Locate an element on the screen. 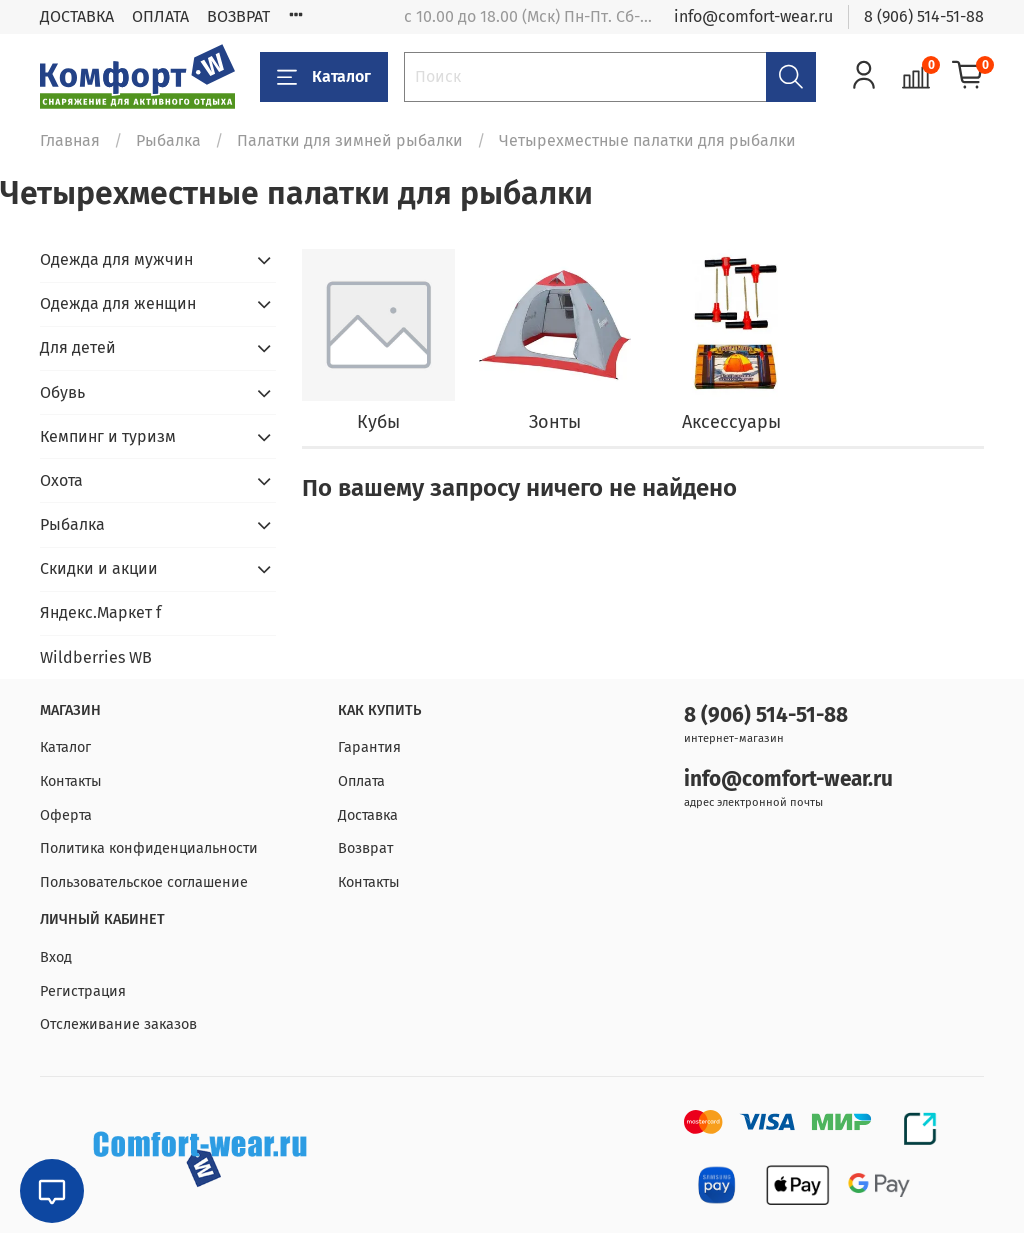  Яндекс.Маркет f is located at coordinates (100, 612).